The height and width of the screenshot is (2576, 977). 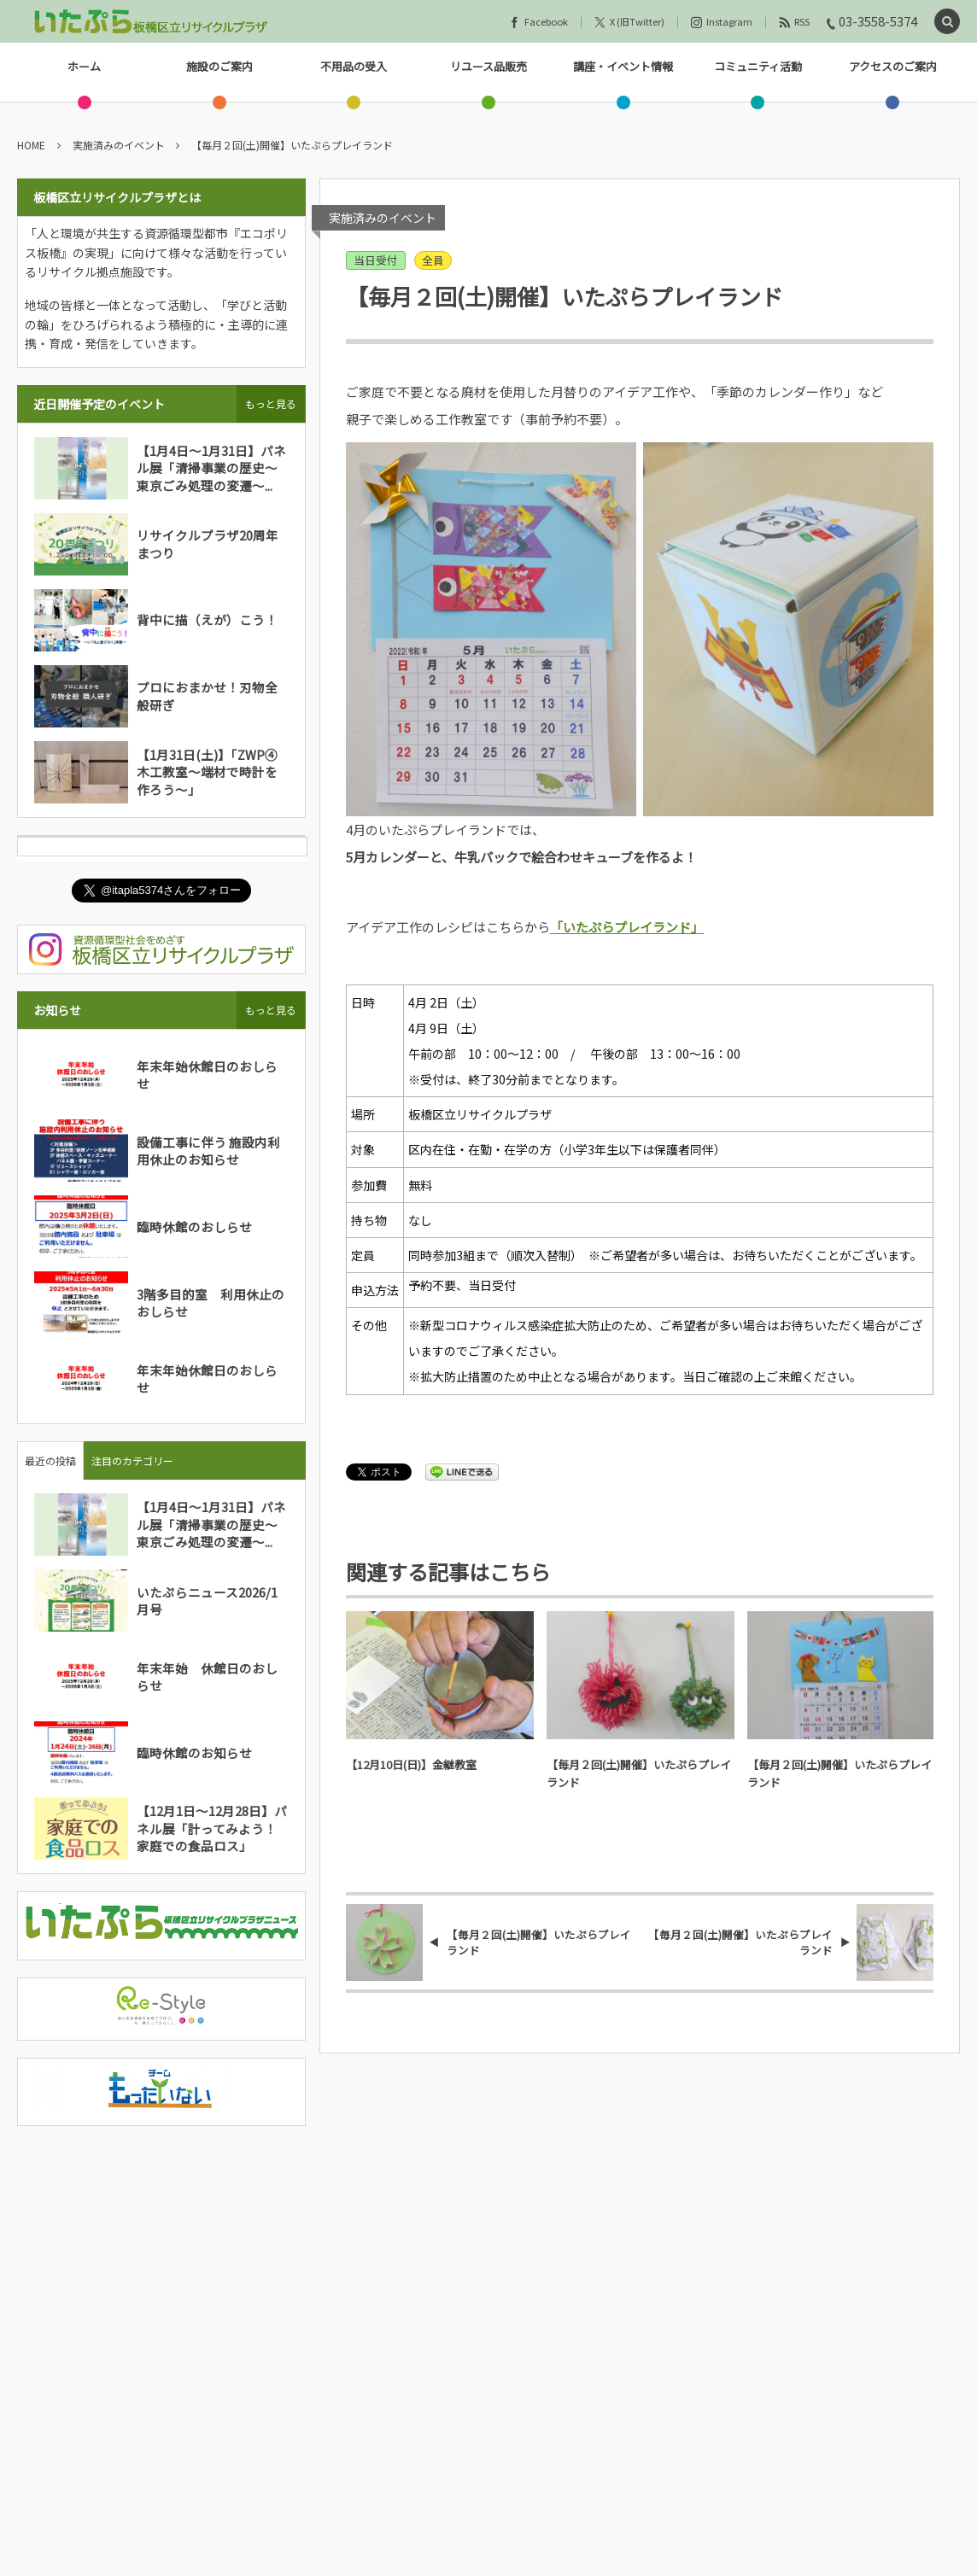 I want to click on プロにおまかせ！刃物全般研ぎ, so click(x=207, y=695).